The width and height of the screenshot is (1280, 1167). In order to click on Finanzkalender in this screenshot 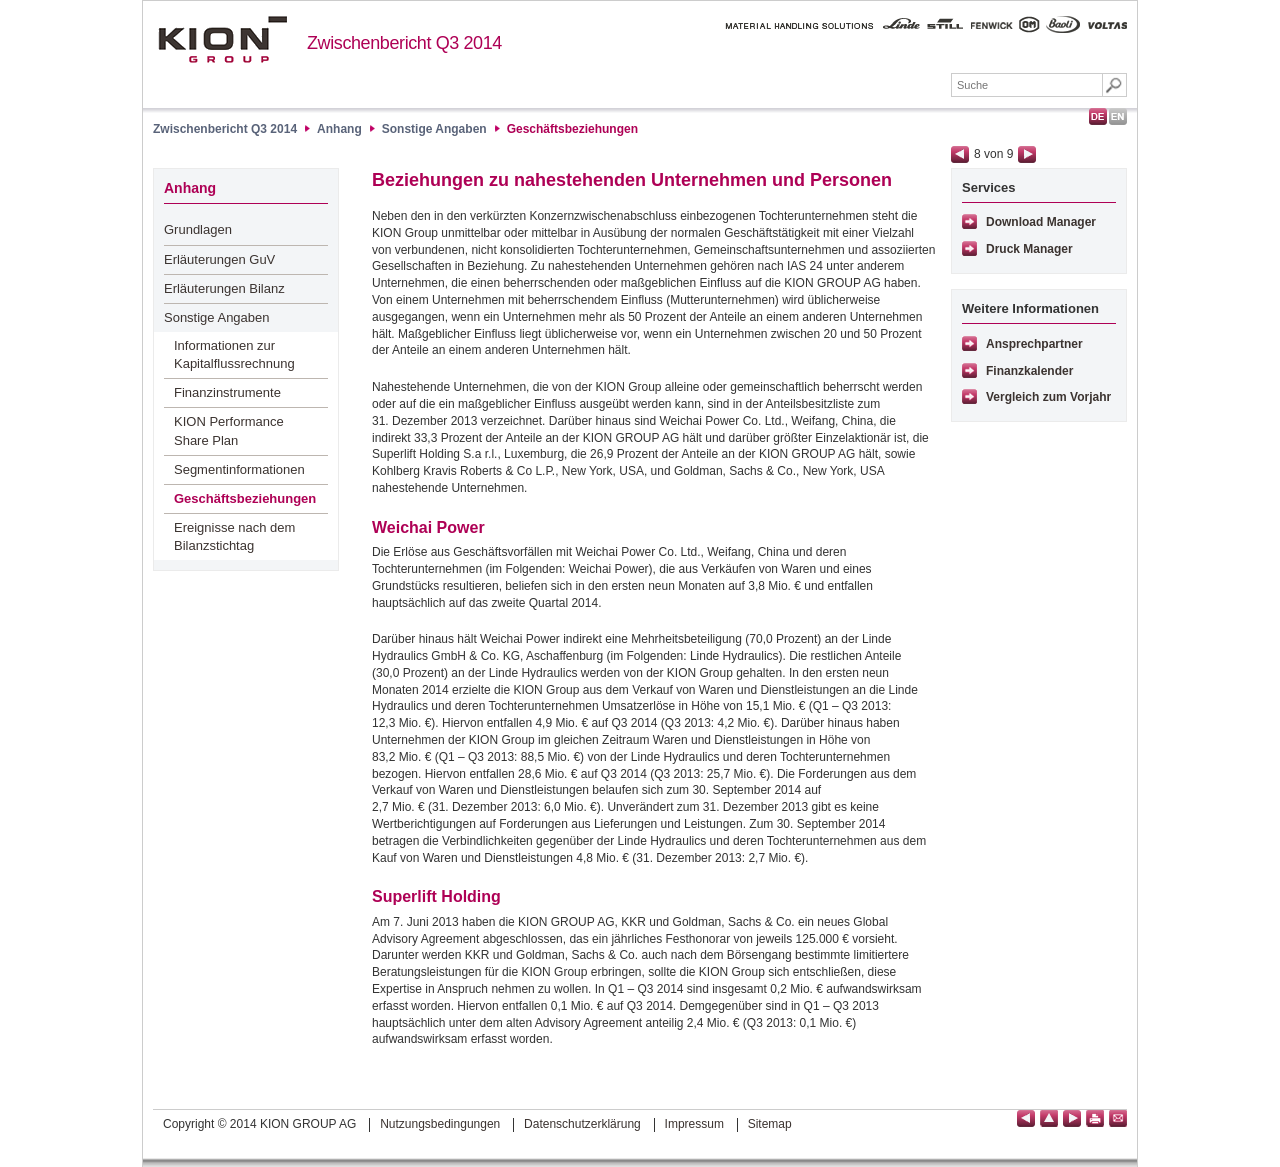, I will do `click(1029, 371)`.